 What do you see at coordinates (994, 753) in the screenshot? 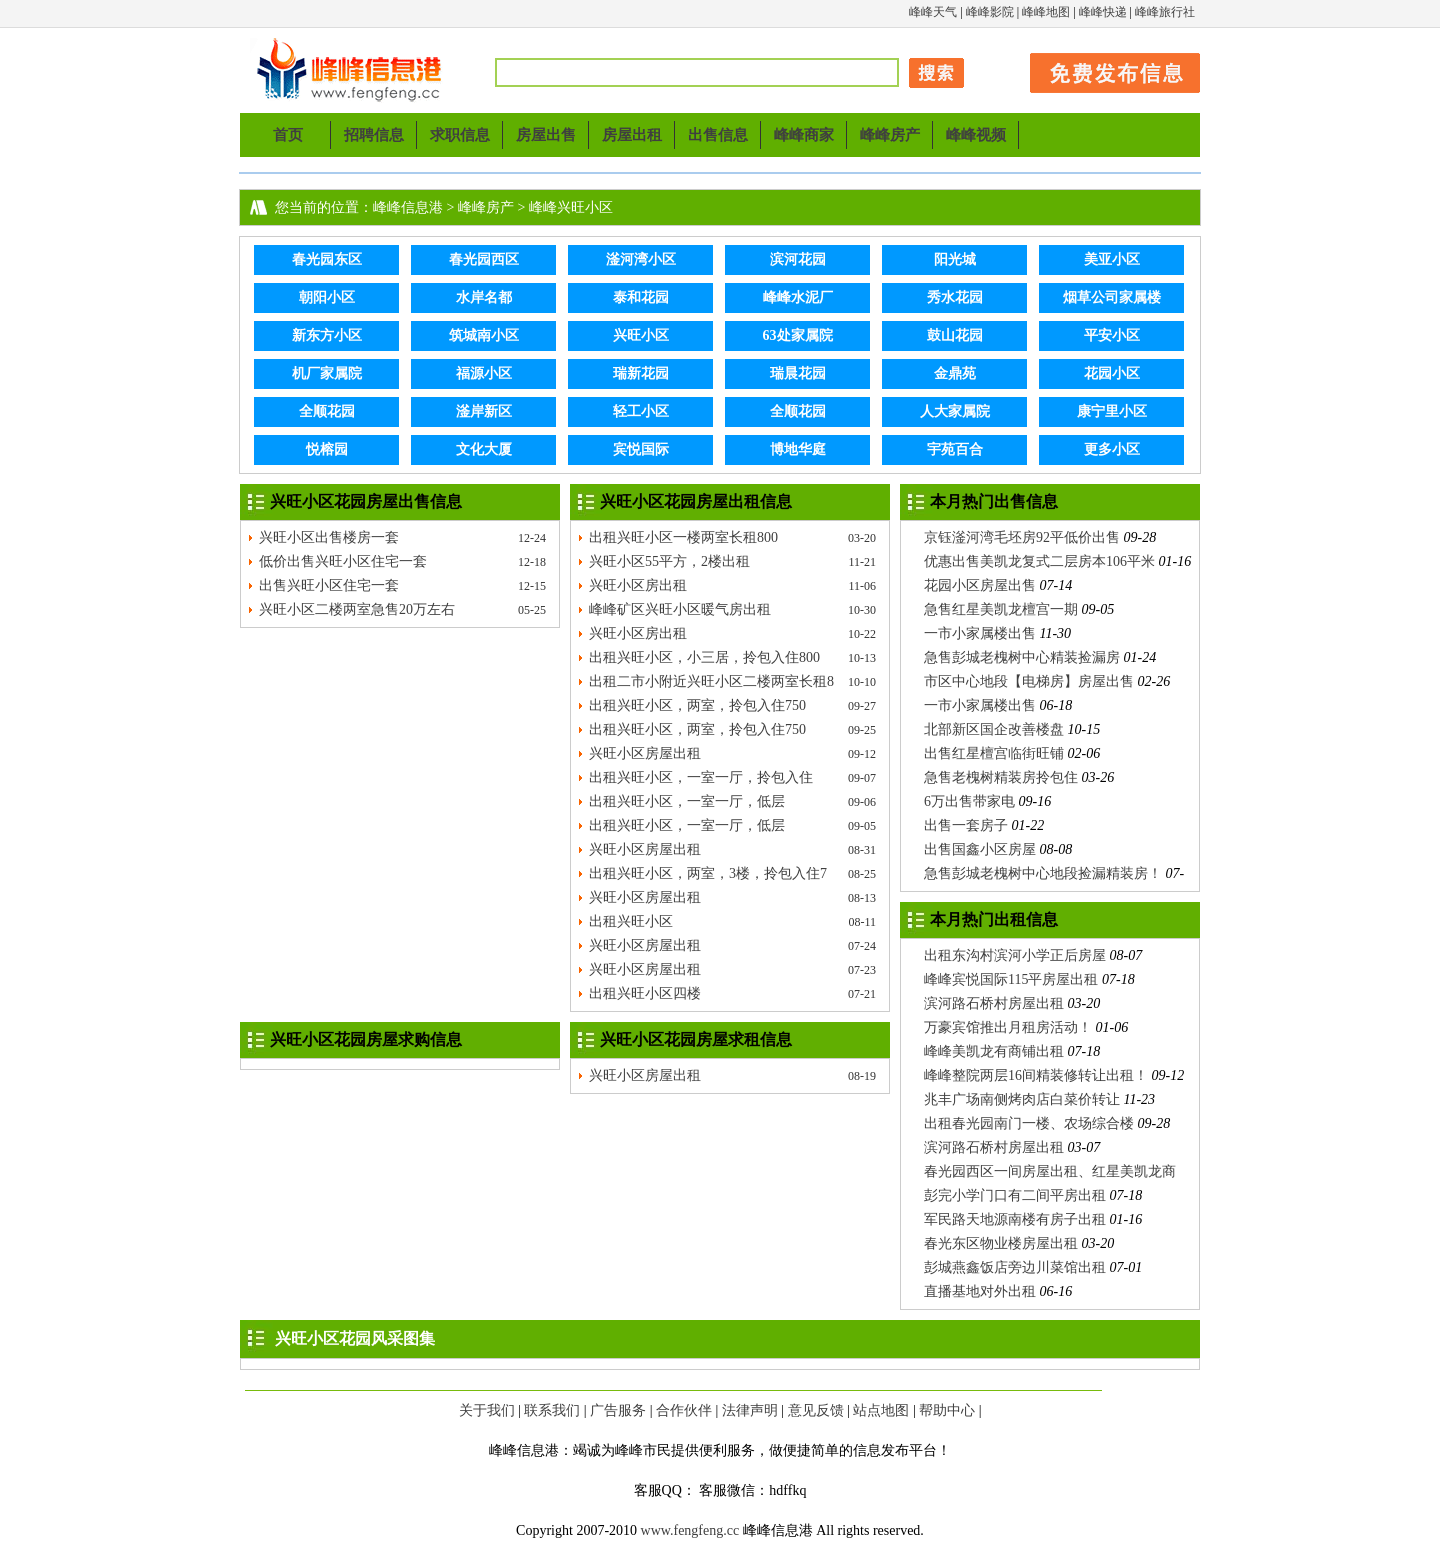
I see `出售红星檀宫临街旺铺` at bounding box center [994, 753].